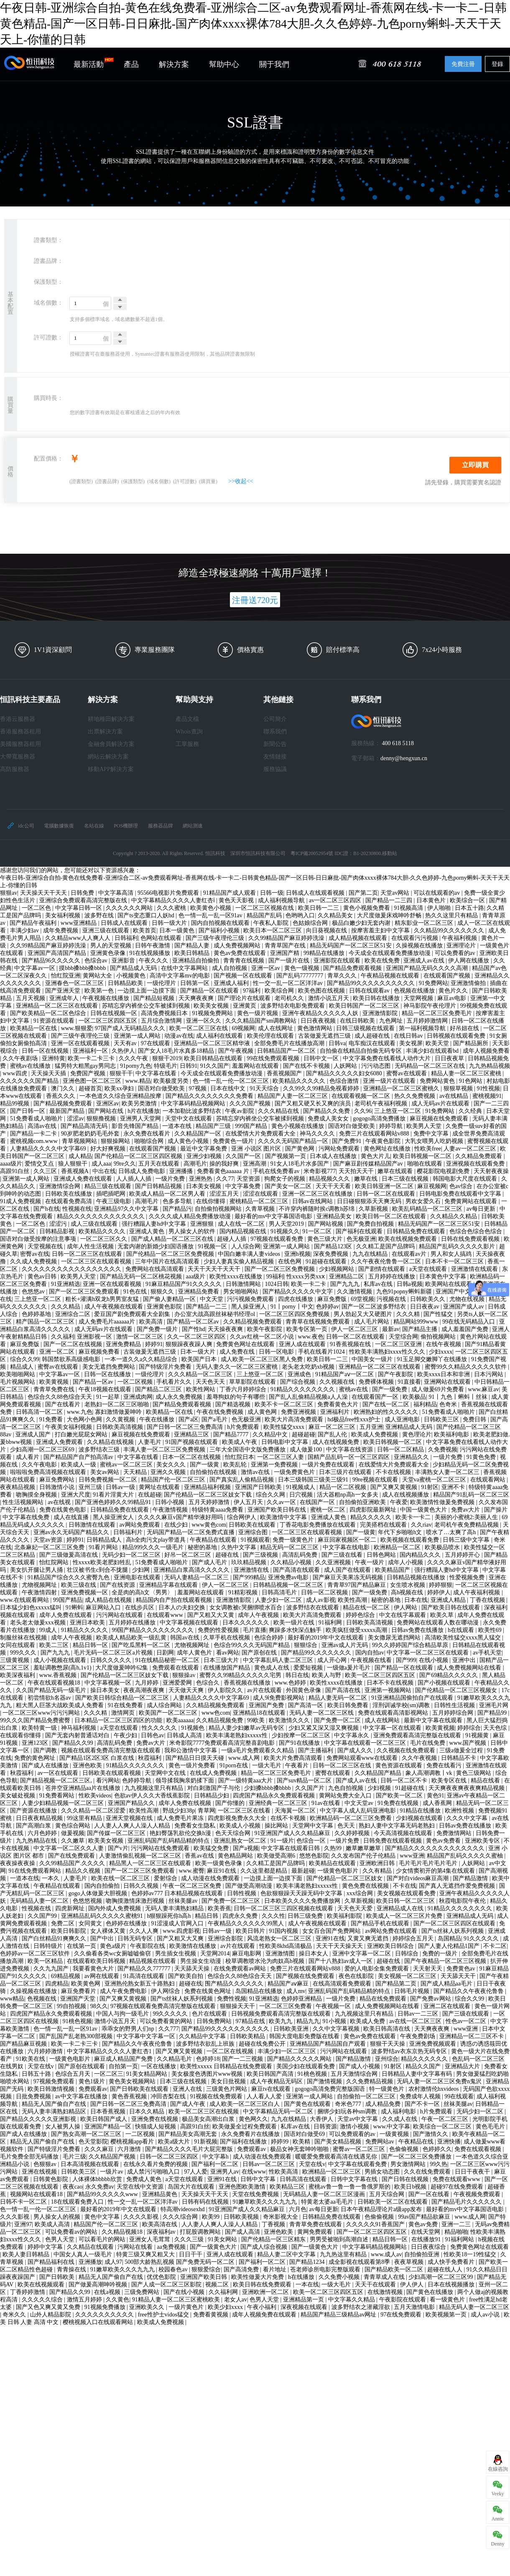 The width and height of the screenshot is (510, 2576). What do you see at coordinates (210, 991) in the screenshot?
I see `国产精品一区在线观看` at bounding box center [210, 991].